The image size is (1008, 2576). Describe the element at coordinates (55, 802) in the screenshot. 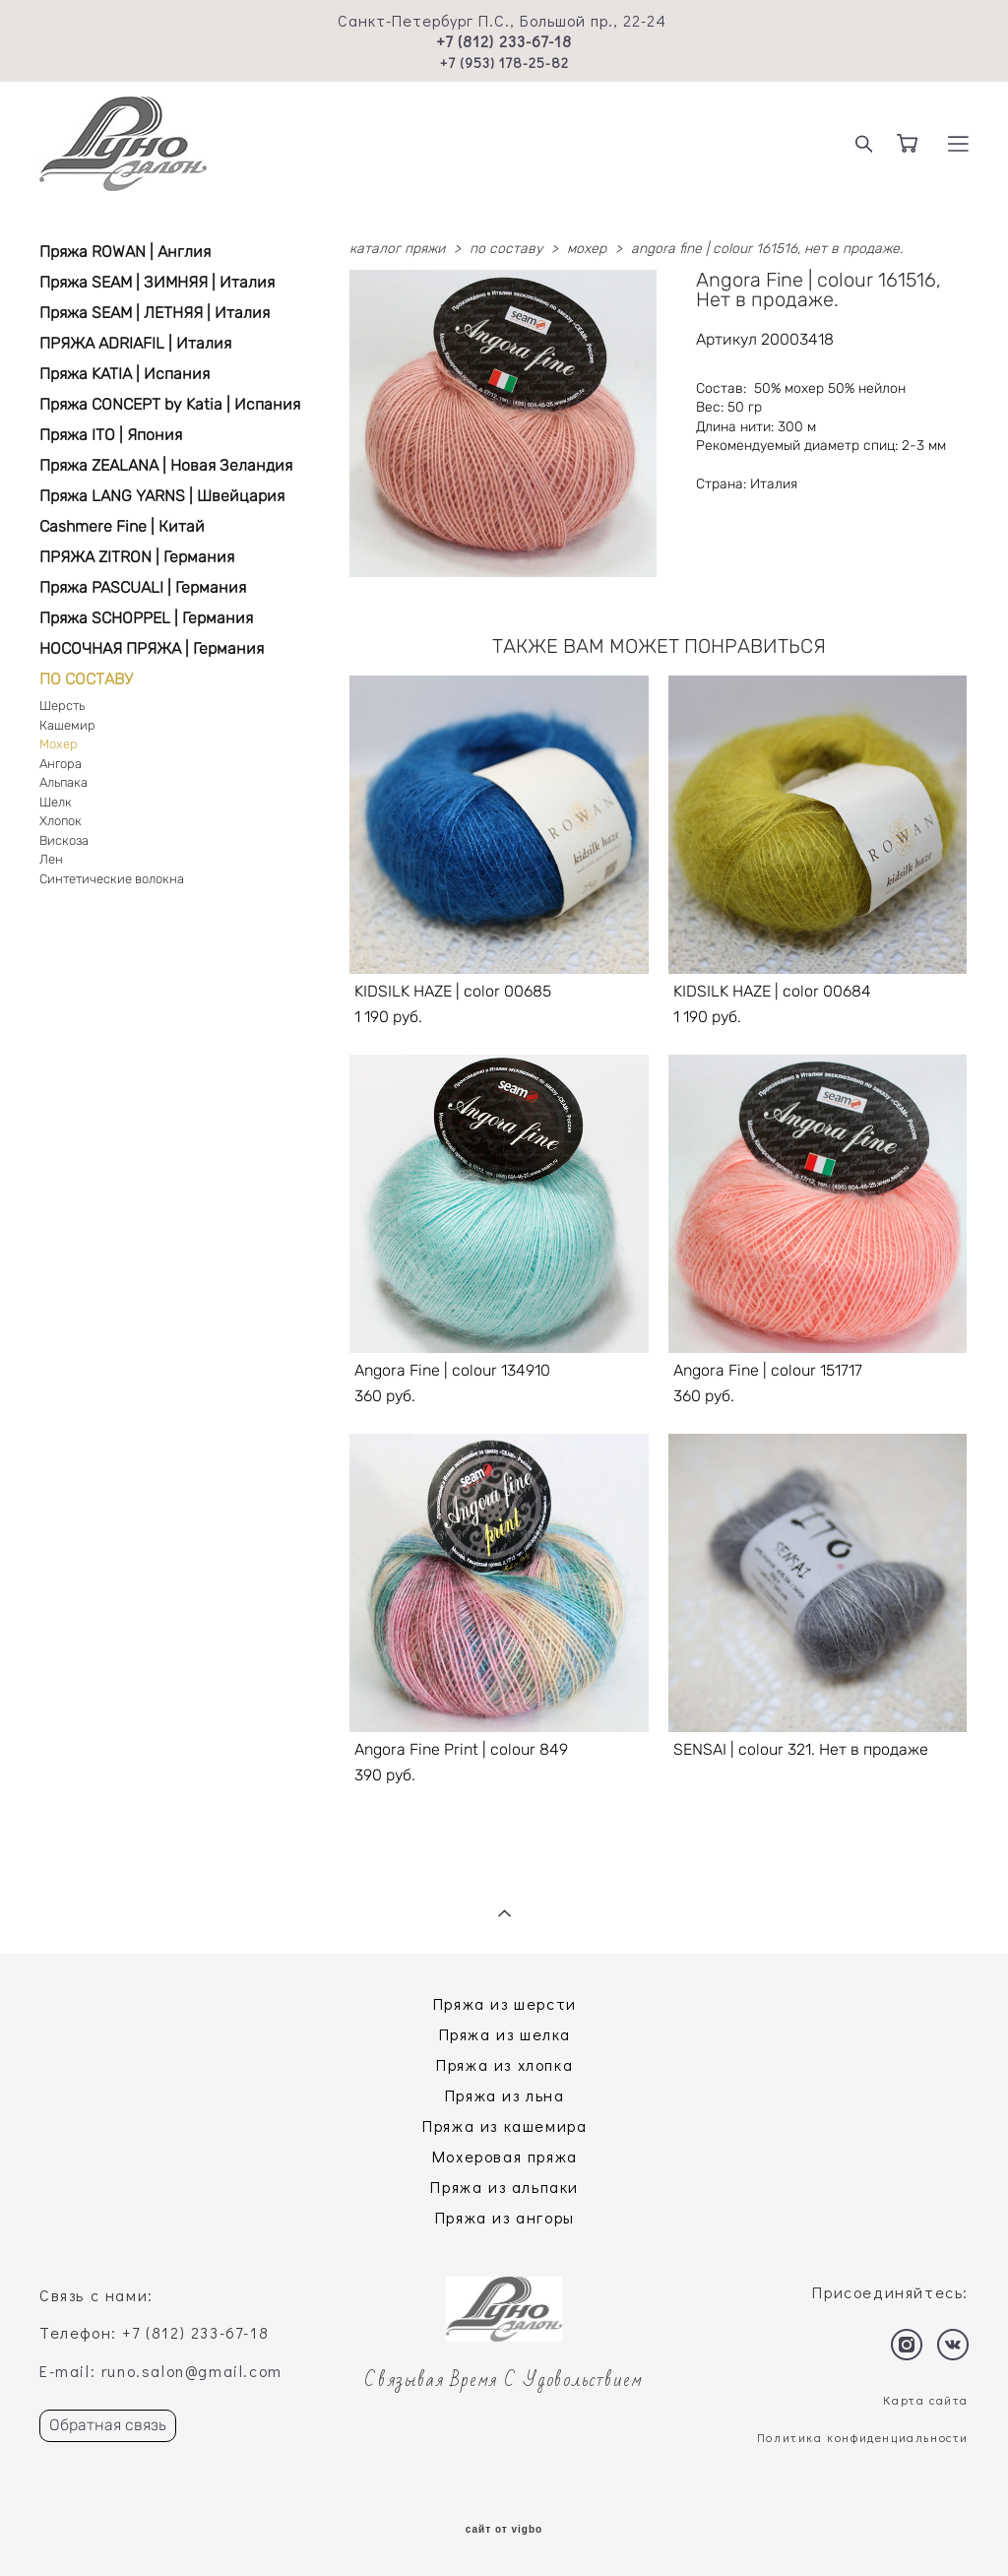

I see `Шелк` at that location.